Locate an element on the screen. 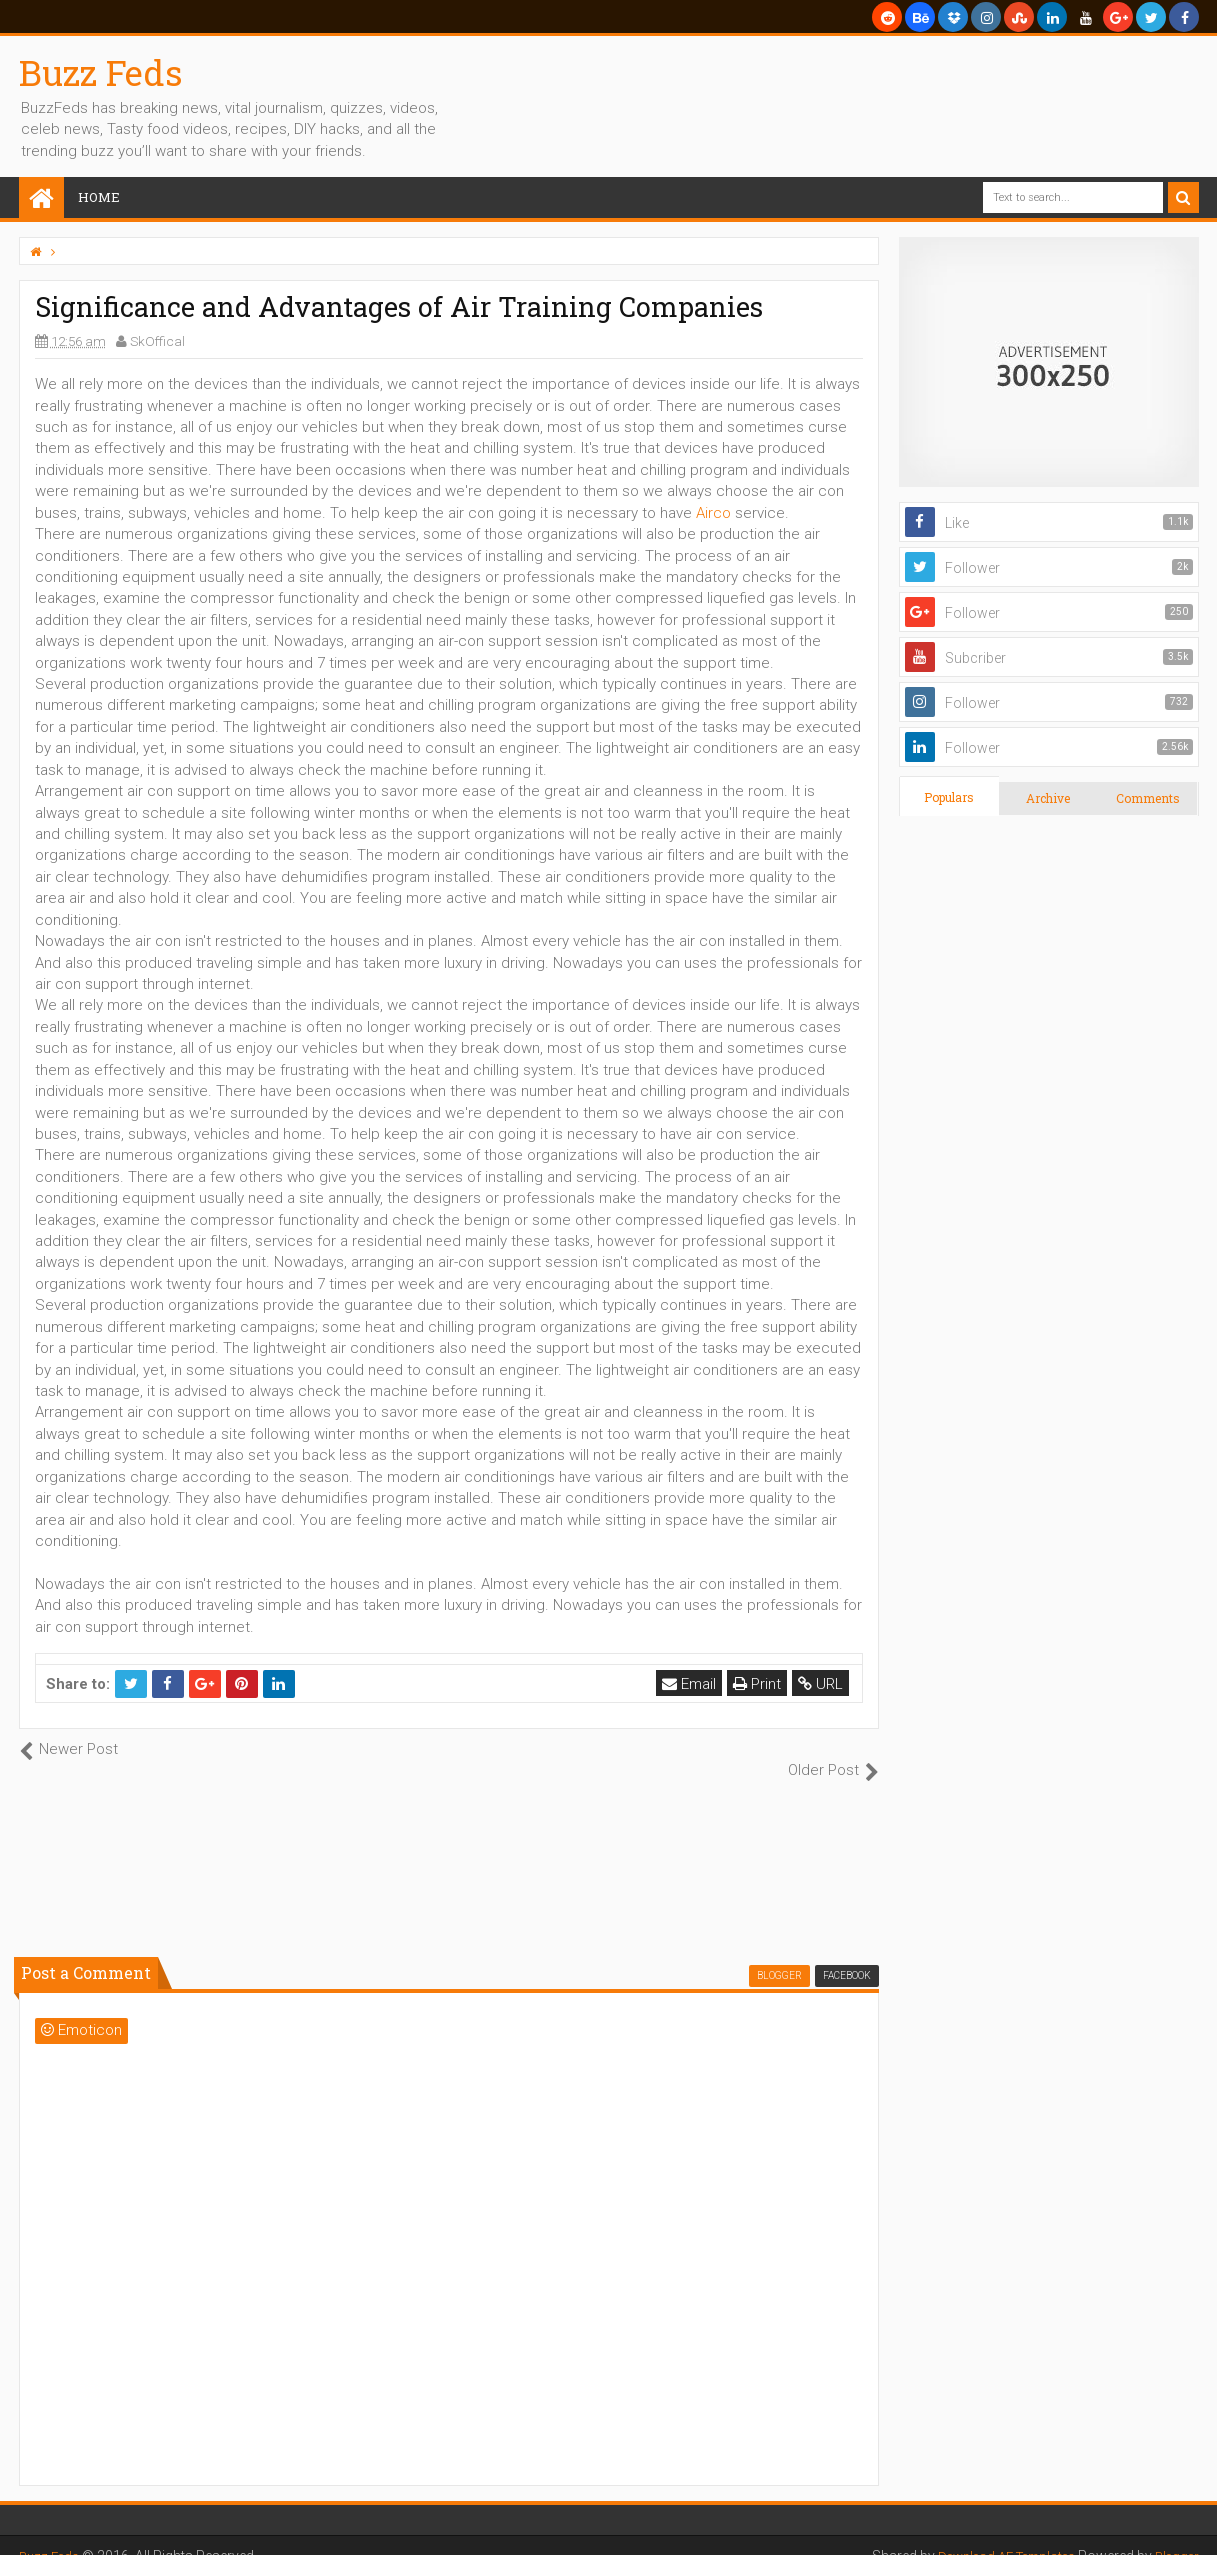 Image resolution: width=1217 pixels, height=2555 pixels. Download AE Templates is located at coordinates (993, 2535).